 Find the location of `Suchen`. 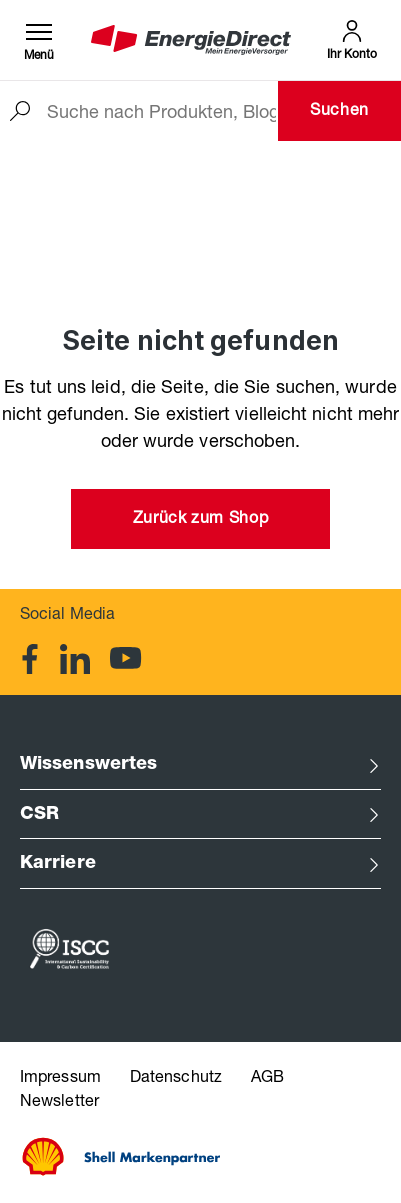

Suchen is located at coordinates (339, 112).